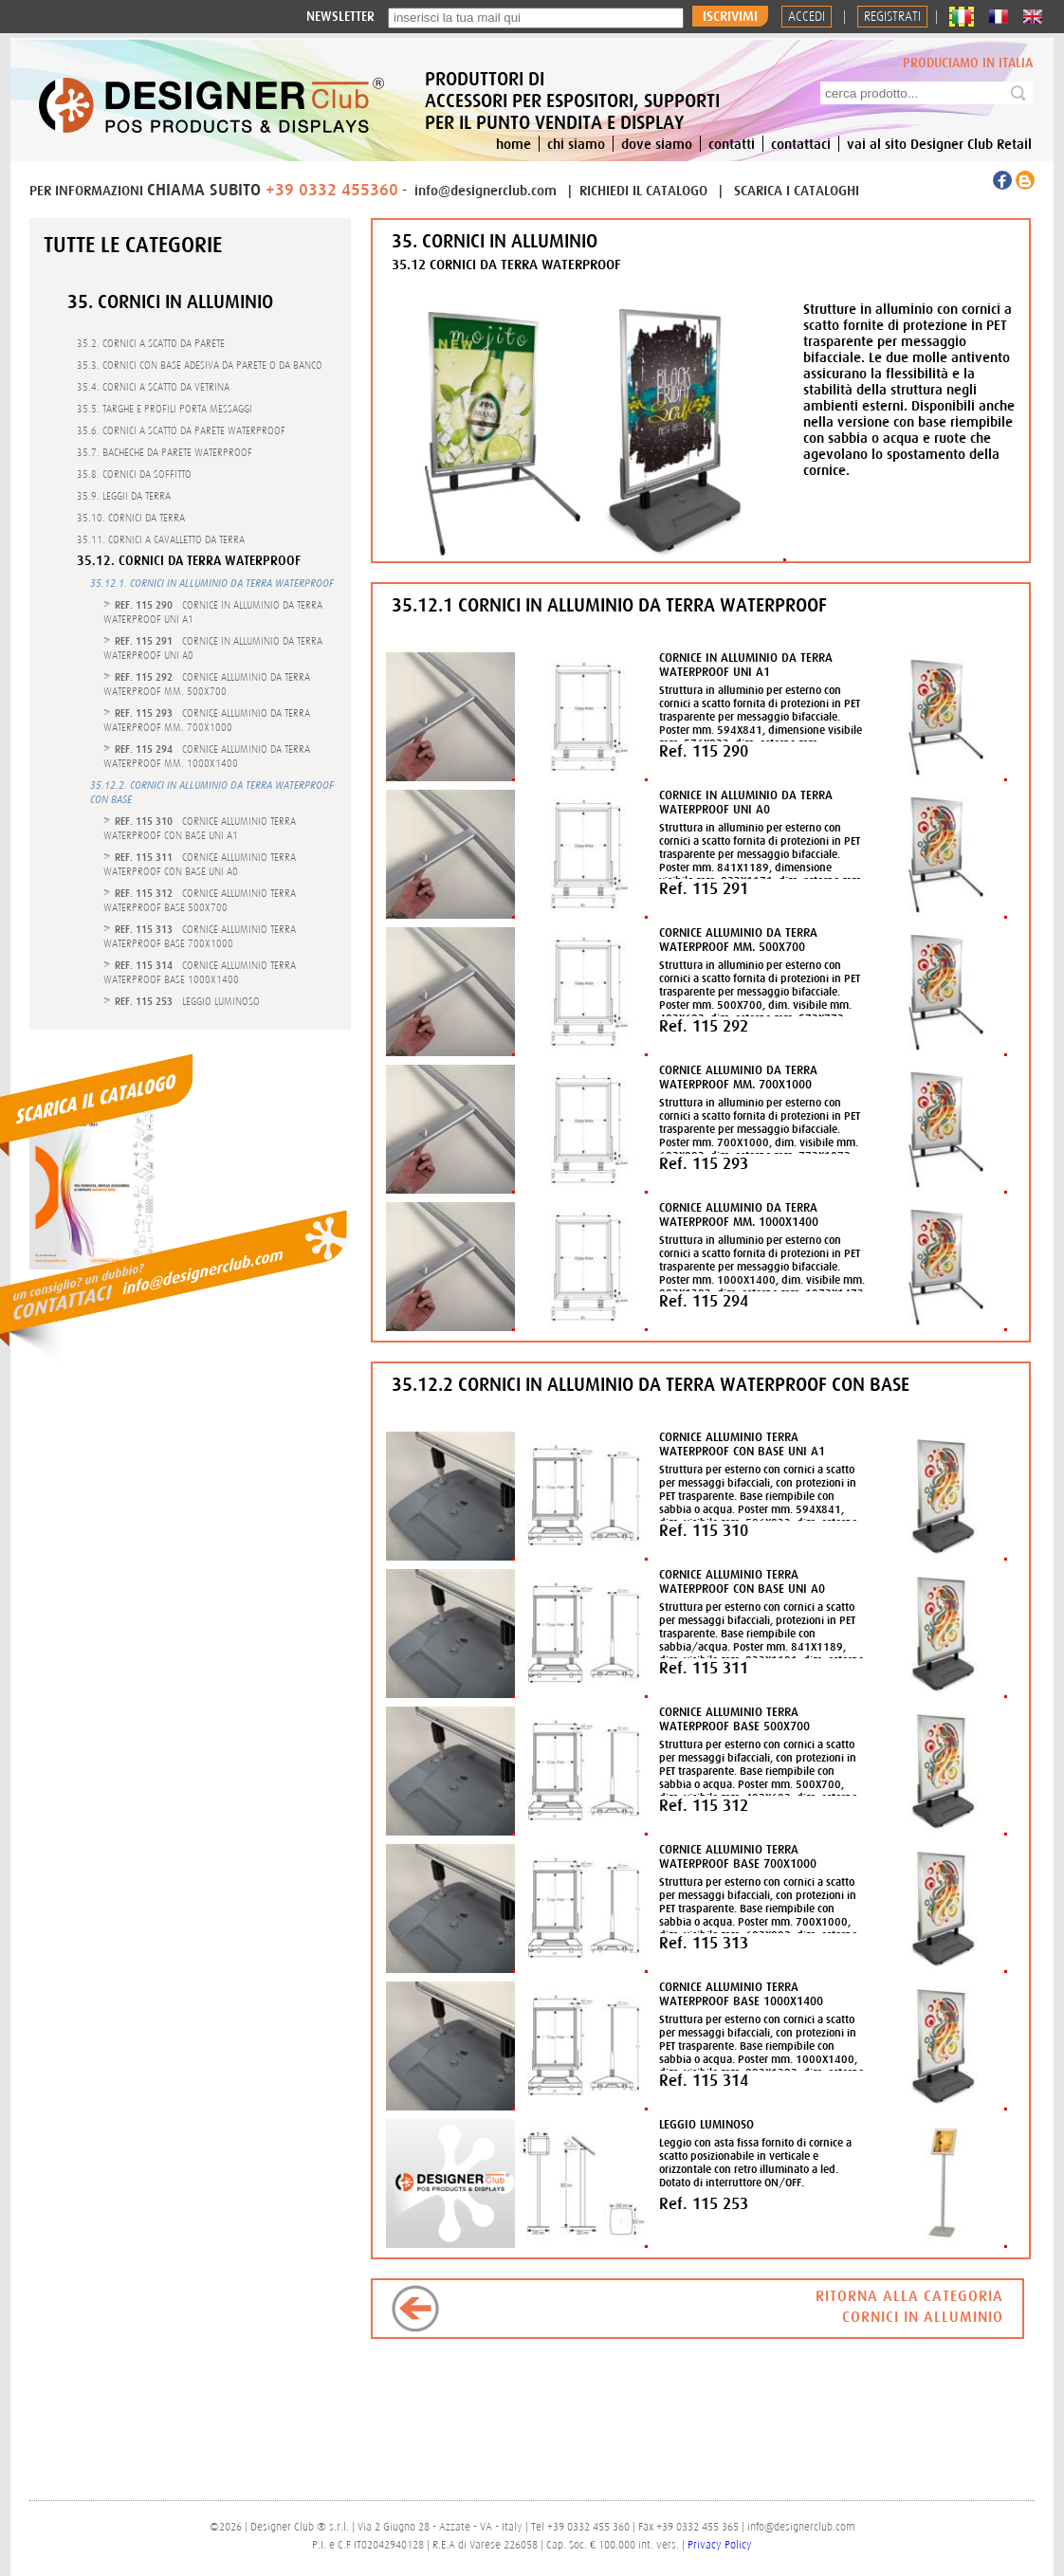 The width and height of the screenshot is (1064, 2576). Describe the element at coordinates (181, 430) in the screenshot. I see `35.6. CORNICI A SCATTO DA PARETE WATERPROOF` at that location.